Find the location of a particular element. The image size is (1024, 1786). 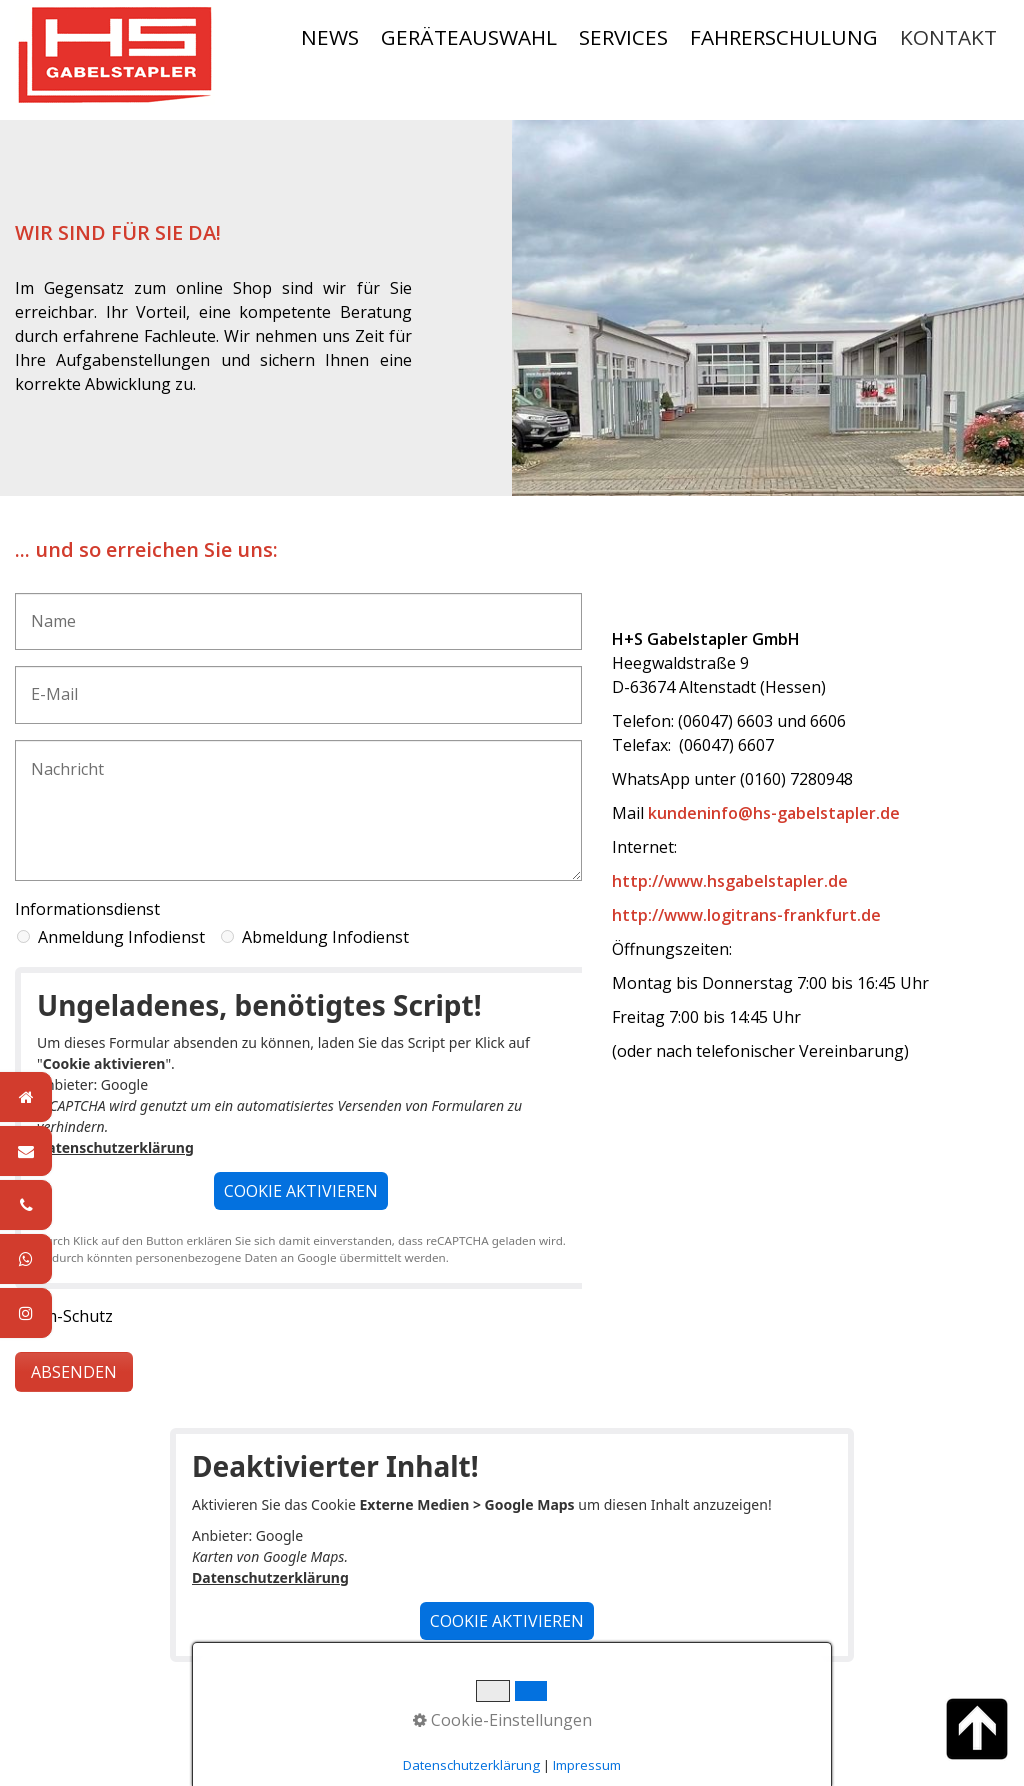

[button] is located at coordinates (301, 1191).